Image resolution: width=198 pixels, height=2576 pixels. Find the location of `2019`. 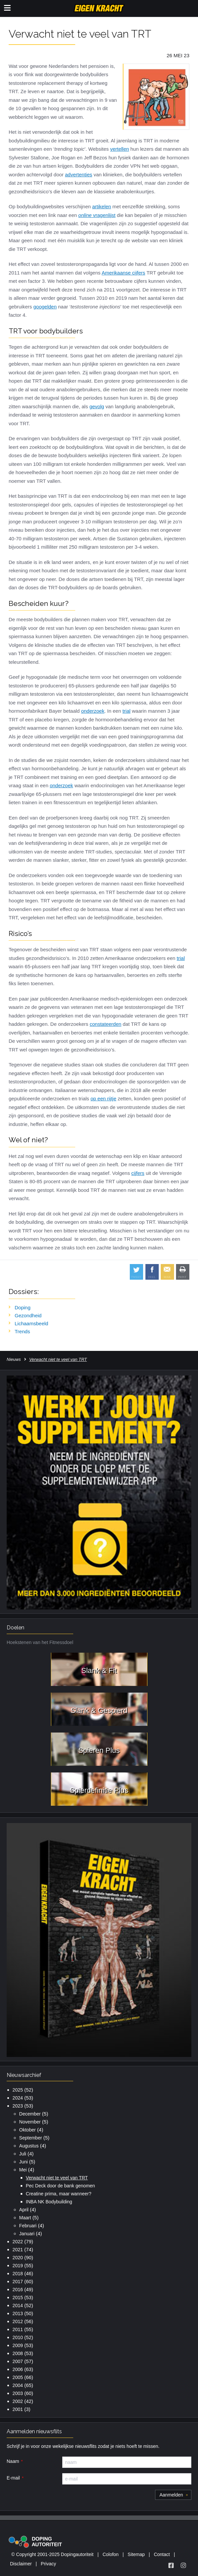

2019 is located at coordinates (18, 2265).